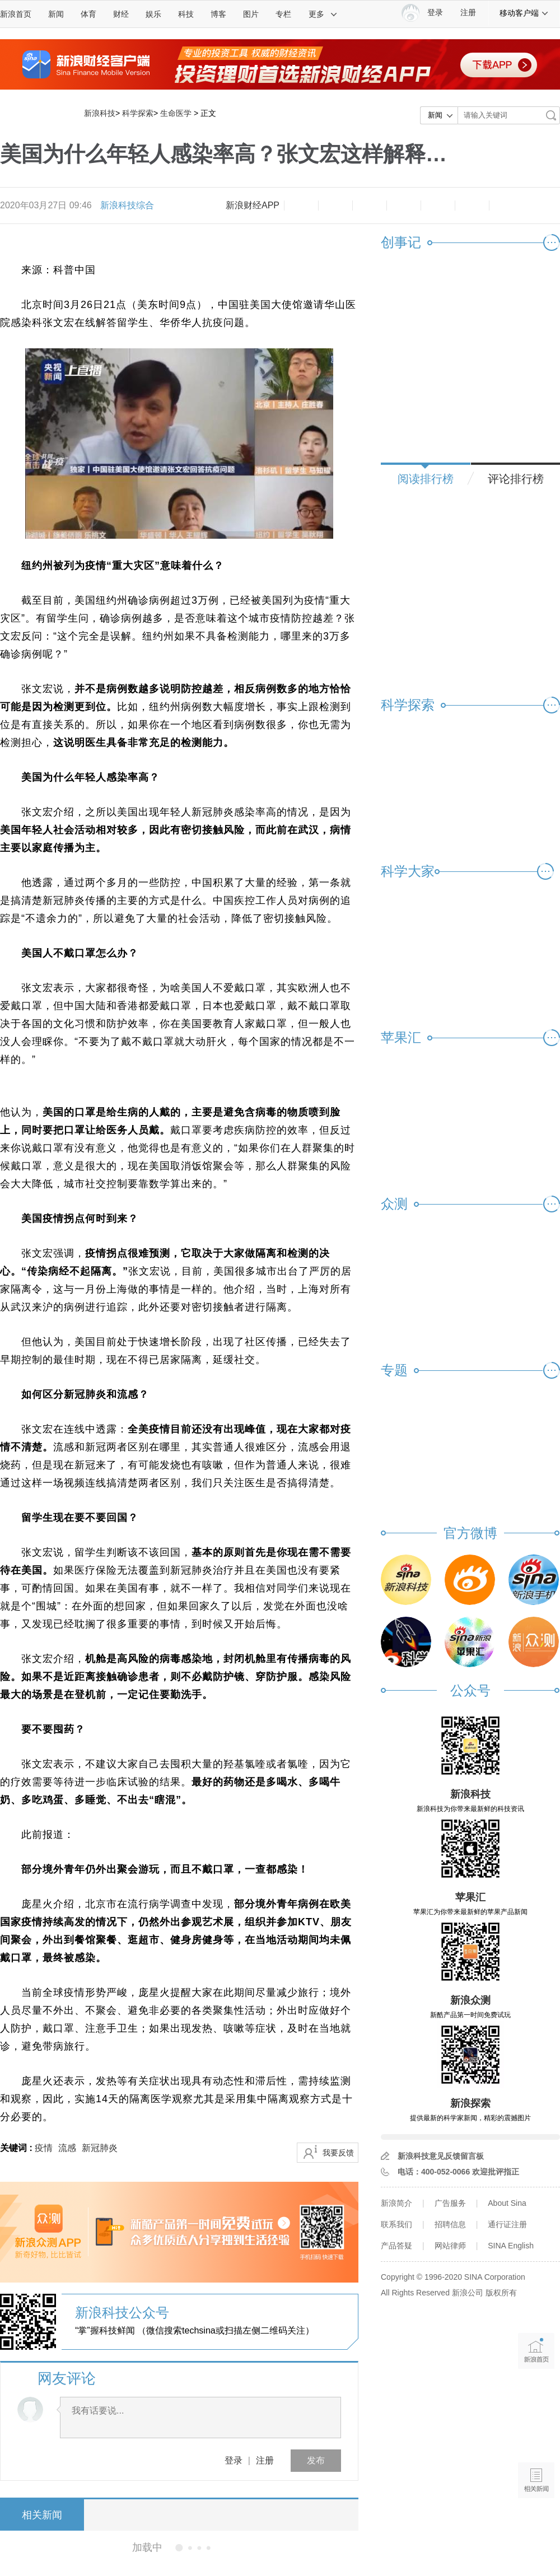  I want to click on 科技, so click(186, 14).